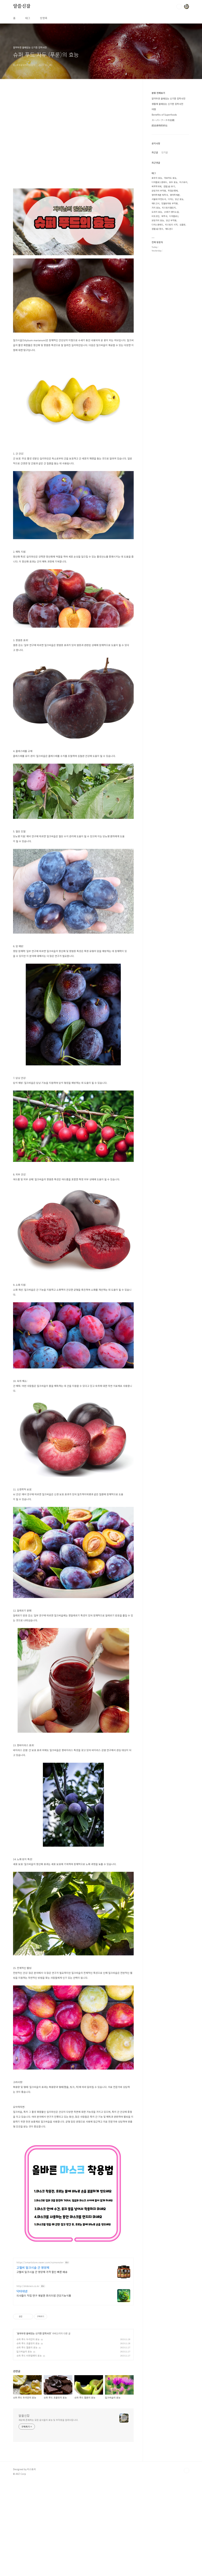  I want to click on 컴활2급 함수, so click(157, 228).